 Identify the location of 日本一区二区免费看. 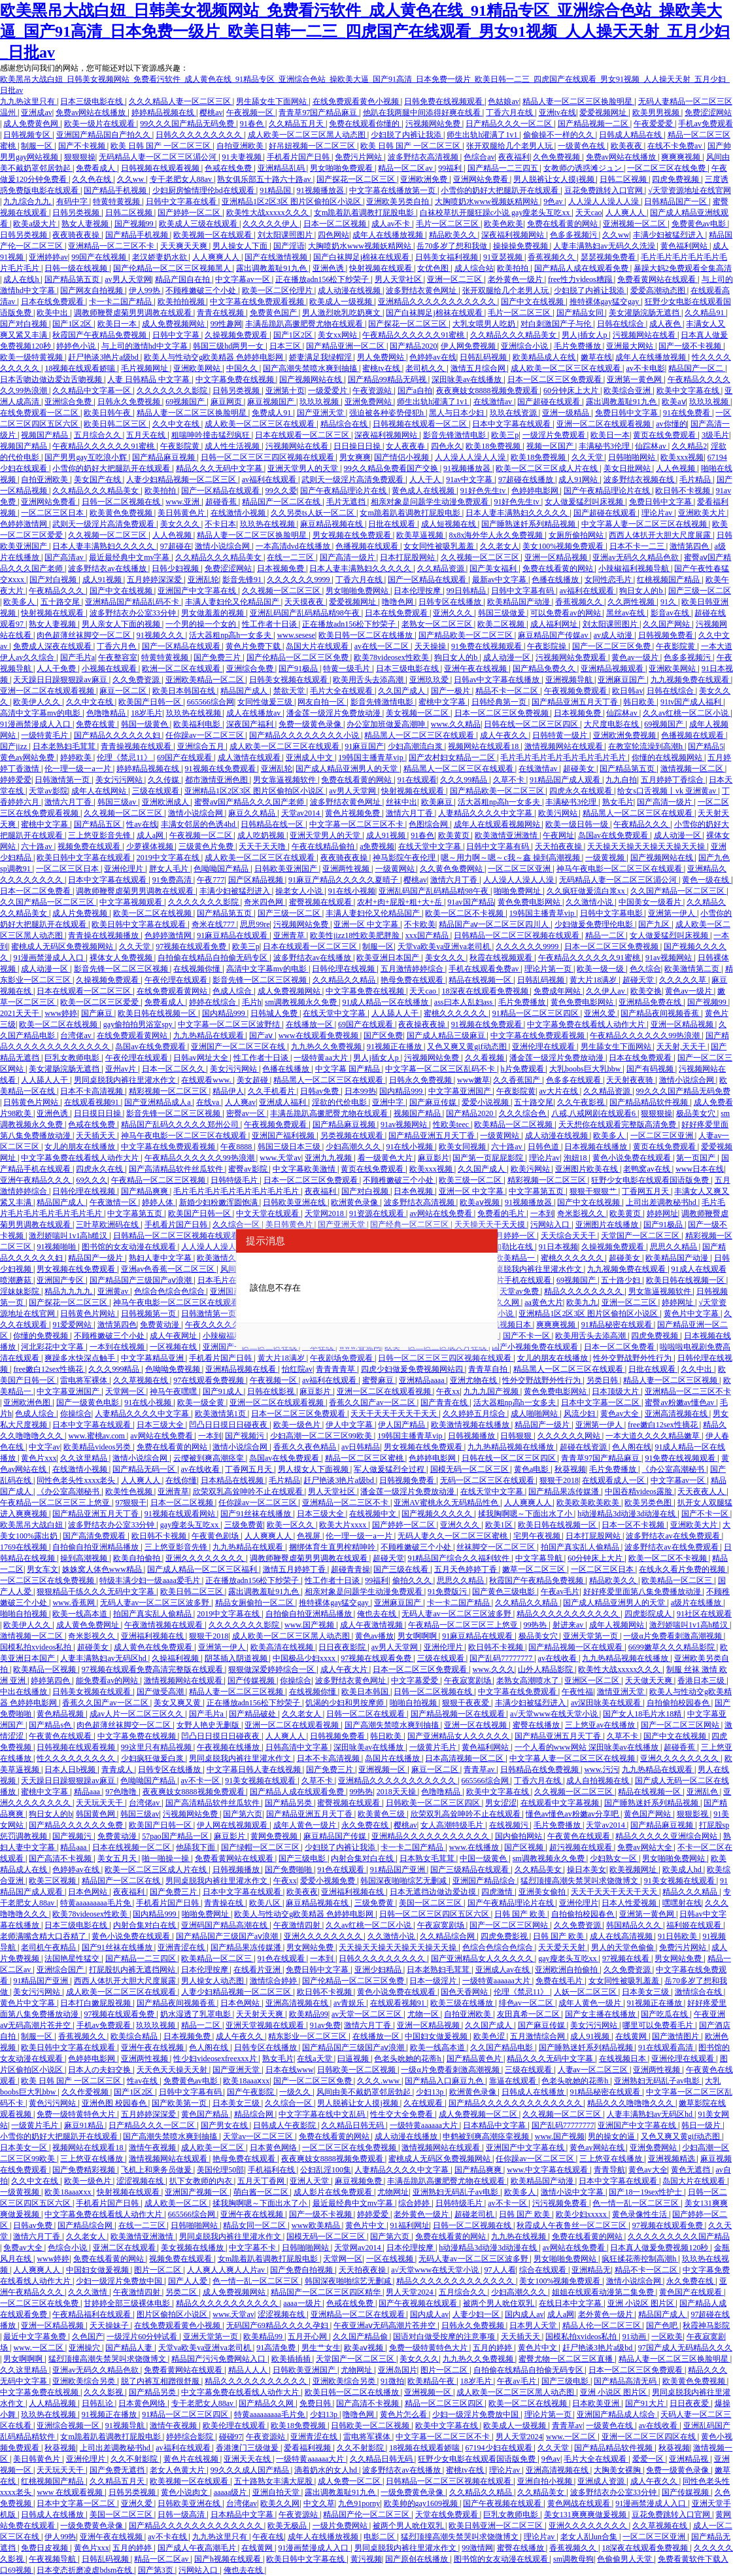
(36, 891).